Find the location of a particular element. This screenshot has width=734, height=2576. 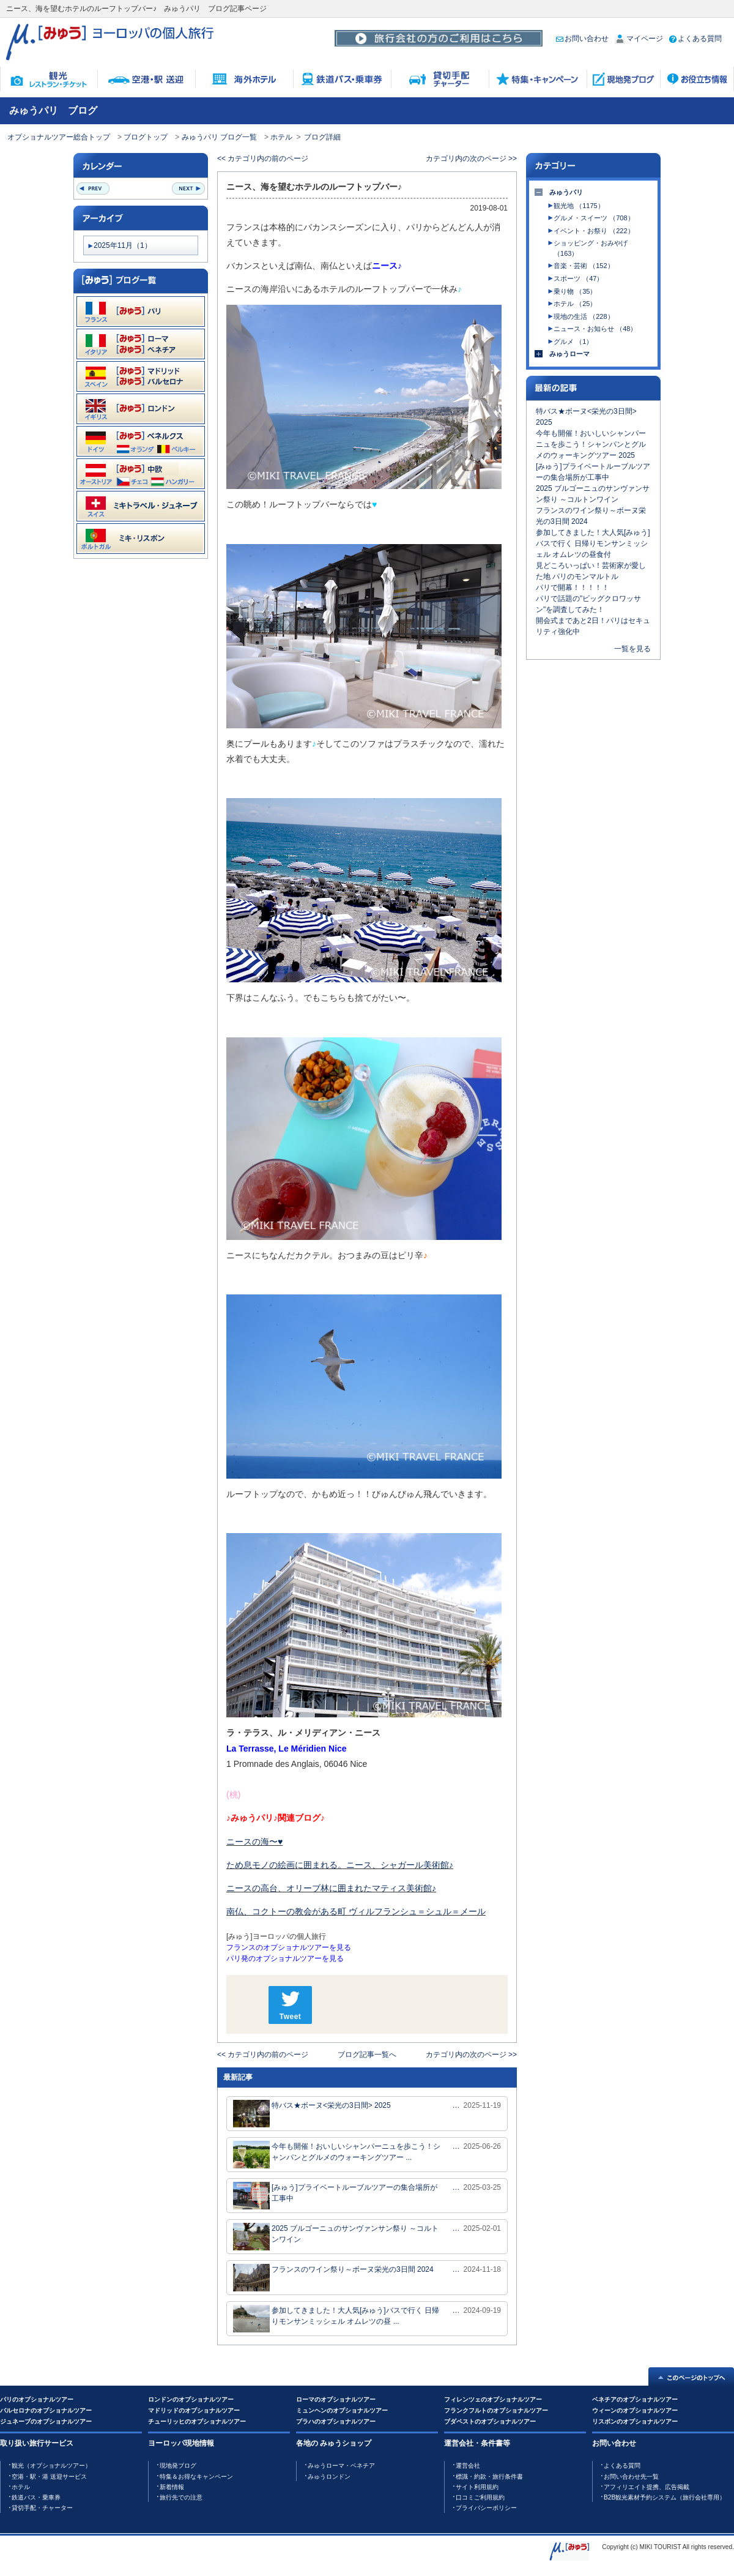

鉄道バス・乗車券 is located at coordinates (36, 2497).